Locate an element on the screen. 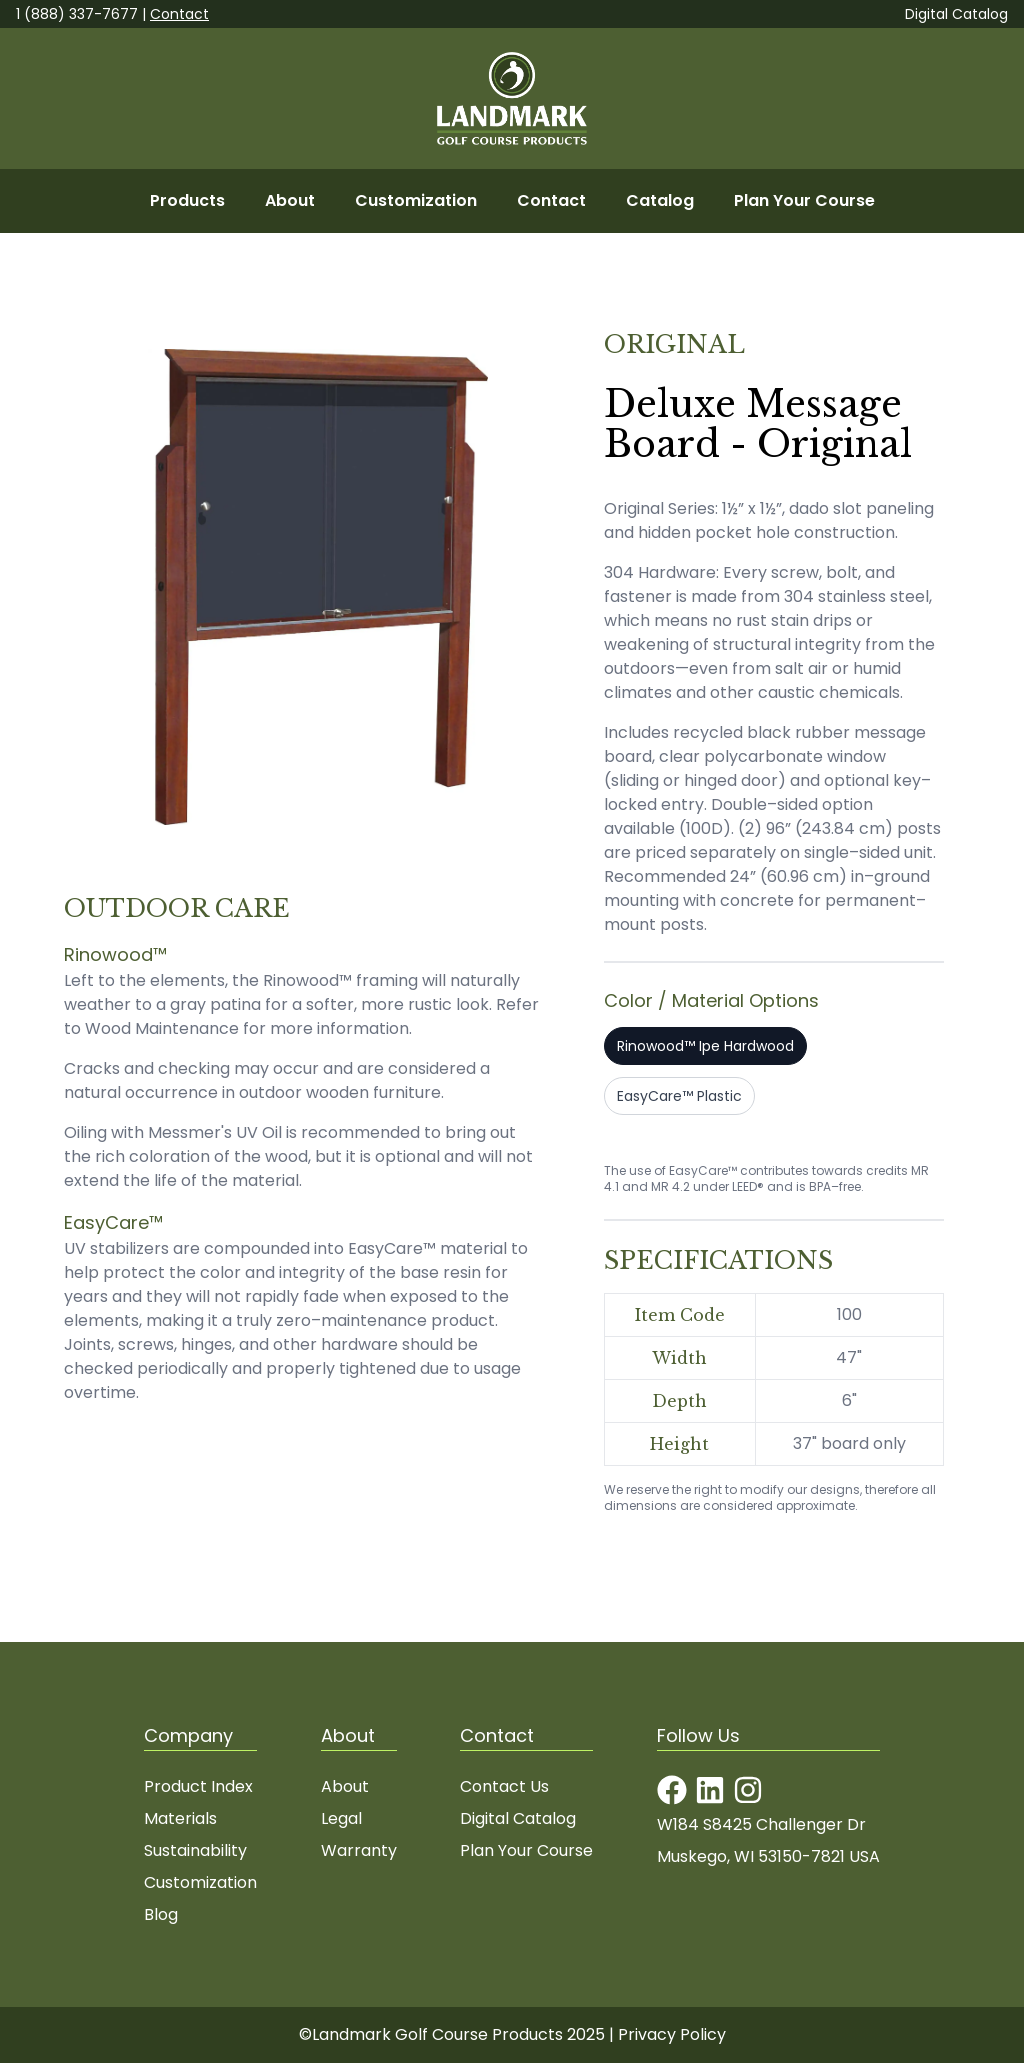  About is located at coordinates (290, 200).